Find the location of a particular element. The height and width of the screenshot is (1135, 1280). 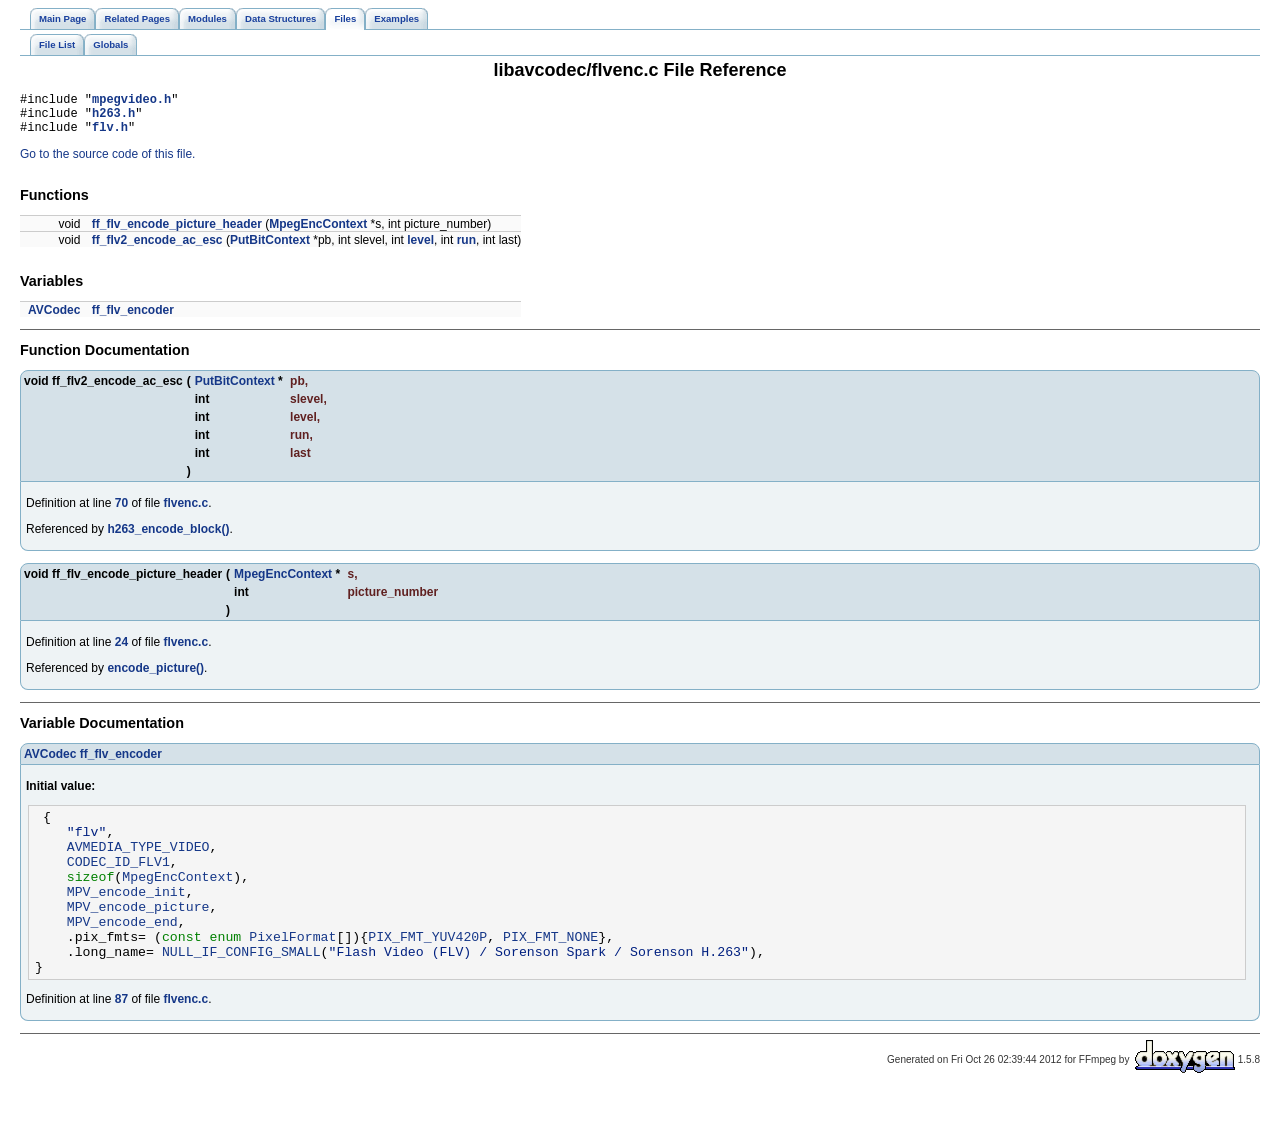

MpegEncContext is located at coordinates (318, 233).